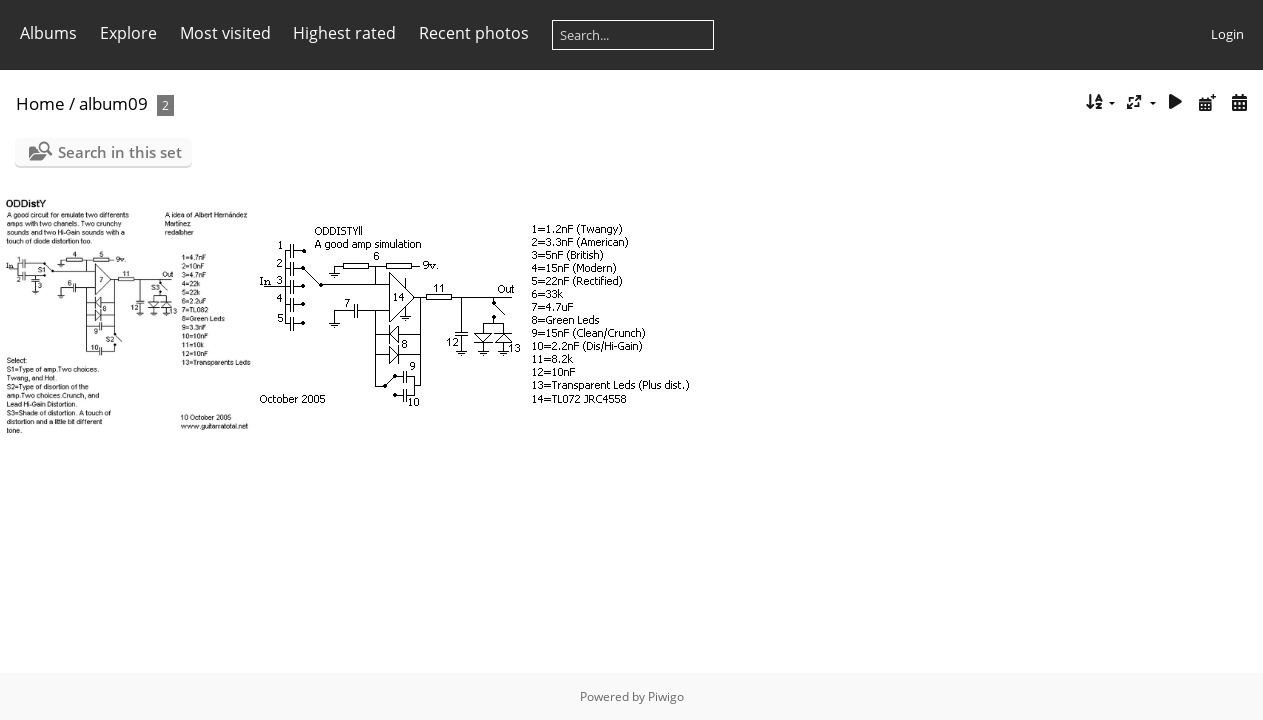 This screenshot has width=1263, height=720. What do you see at coordinates (1227, 34) in the screenshot?
I see `Login` at bounding box center [1227, 34].